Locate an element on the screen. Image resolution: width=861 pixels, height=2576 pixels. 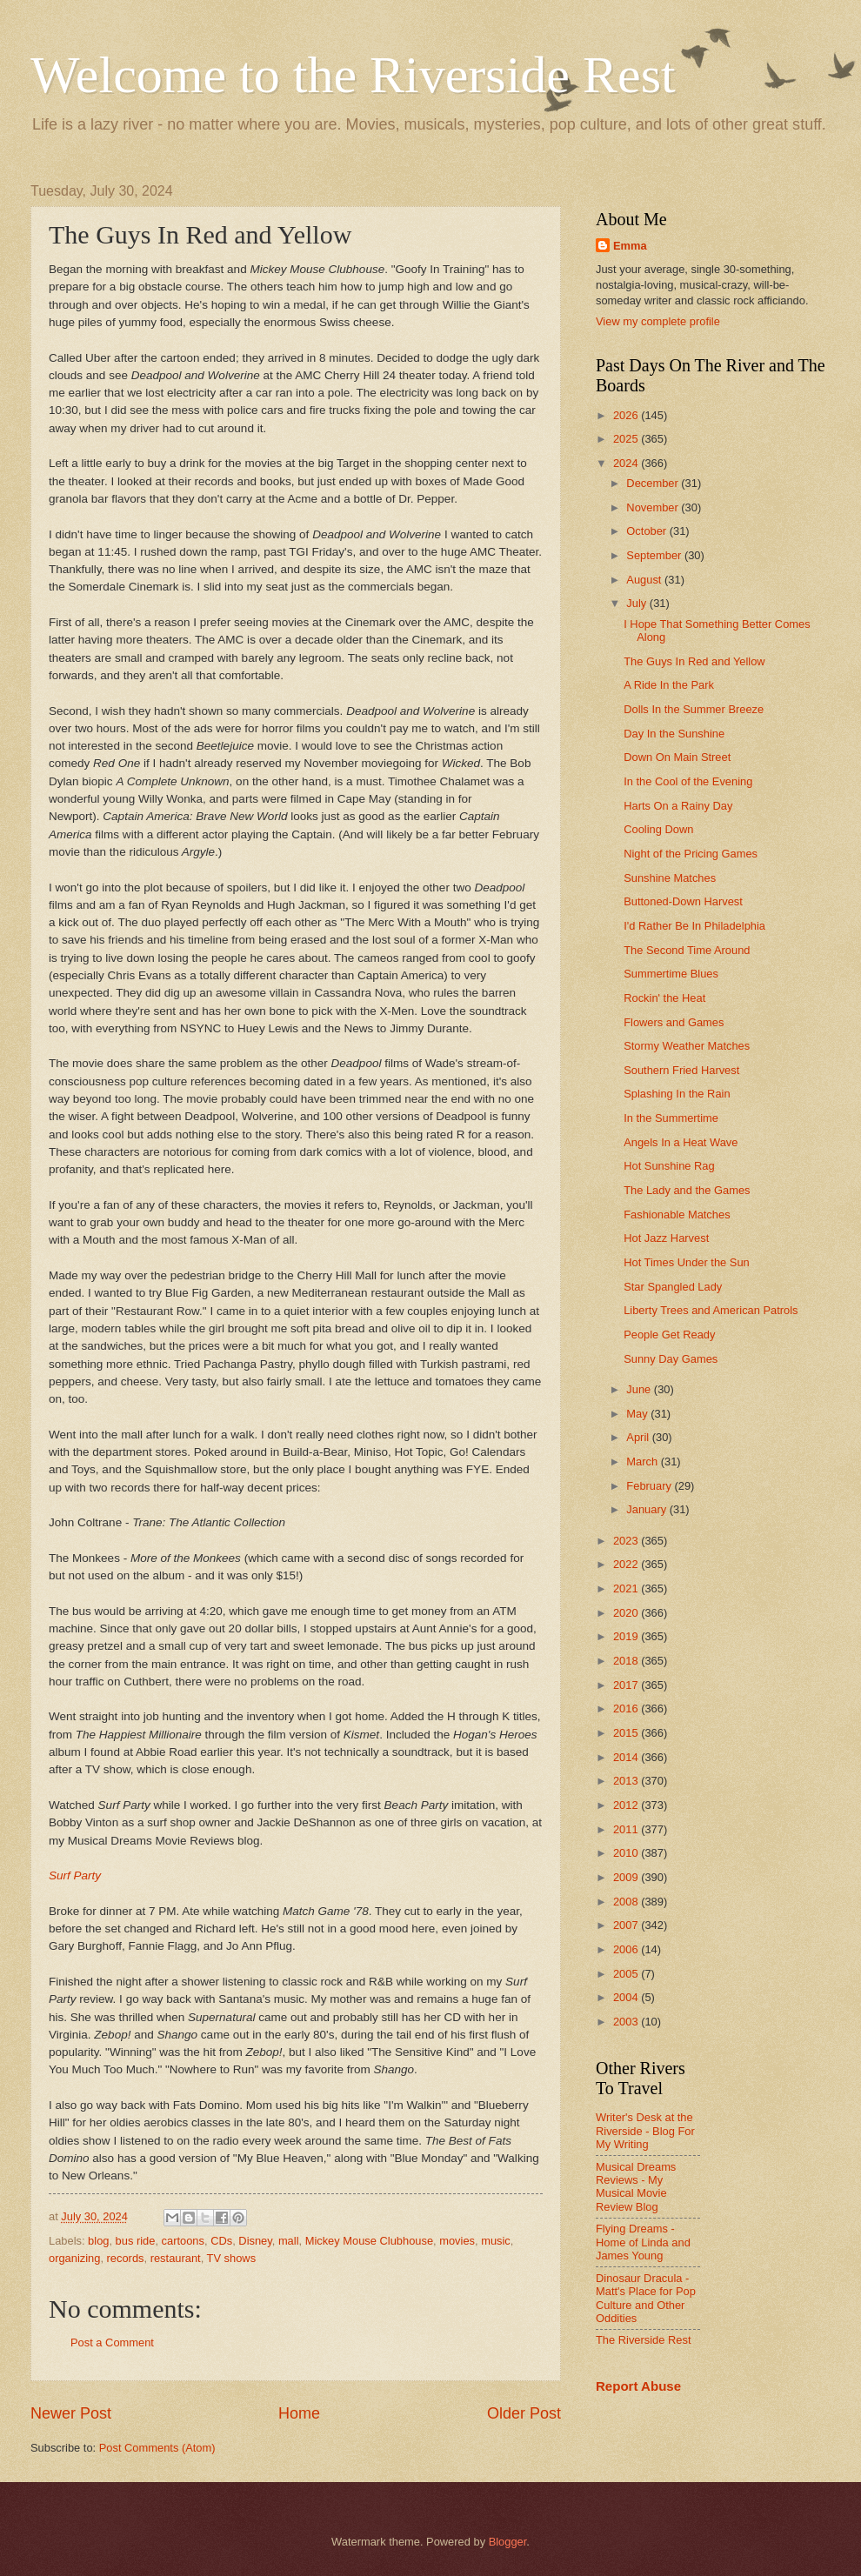
In the Summertime is located at coordinates (671, 1117).